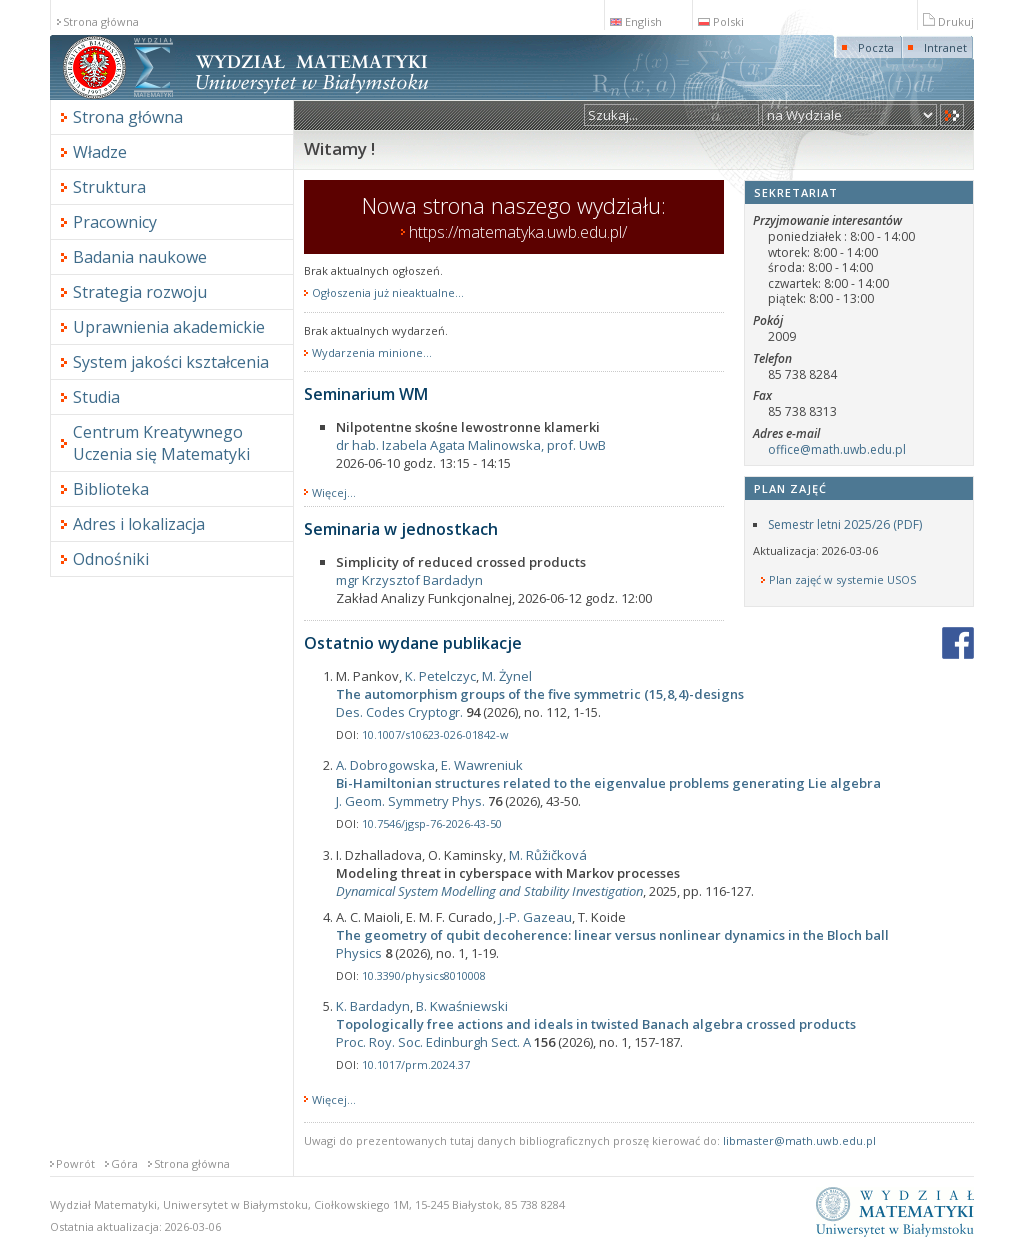  I want to click on M. Růžičková, so click(548, 855).